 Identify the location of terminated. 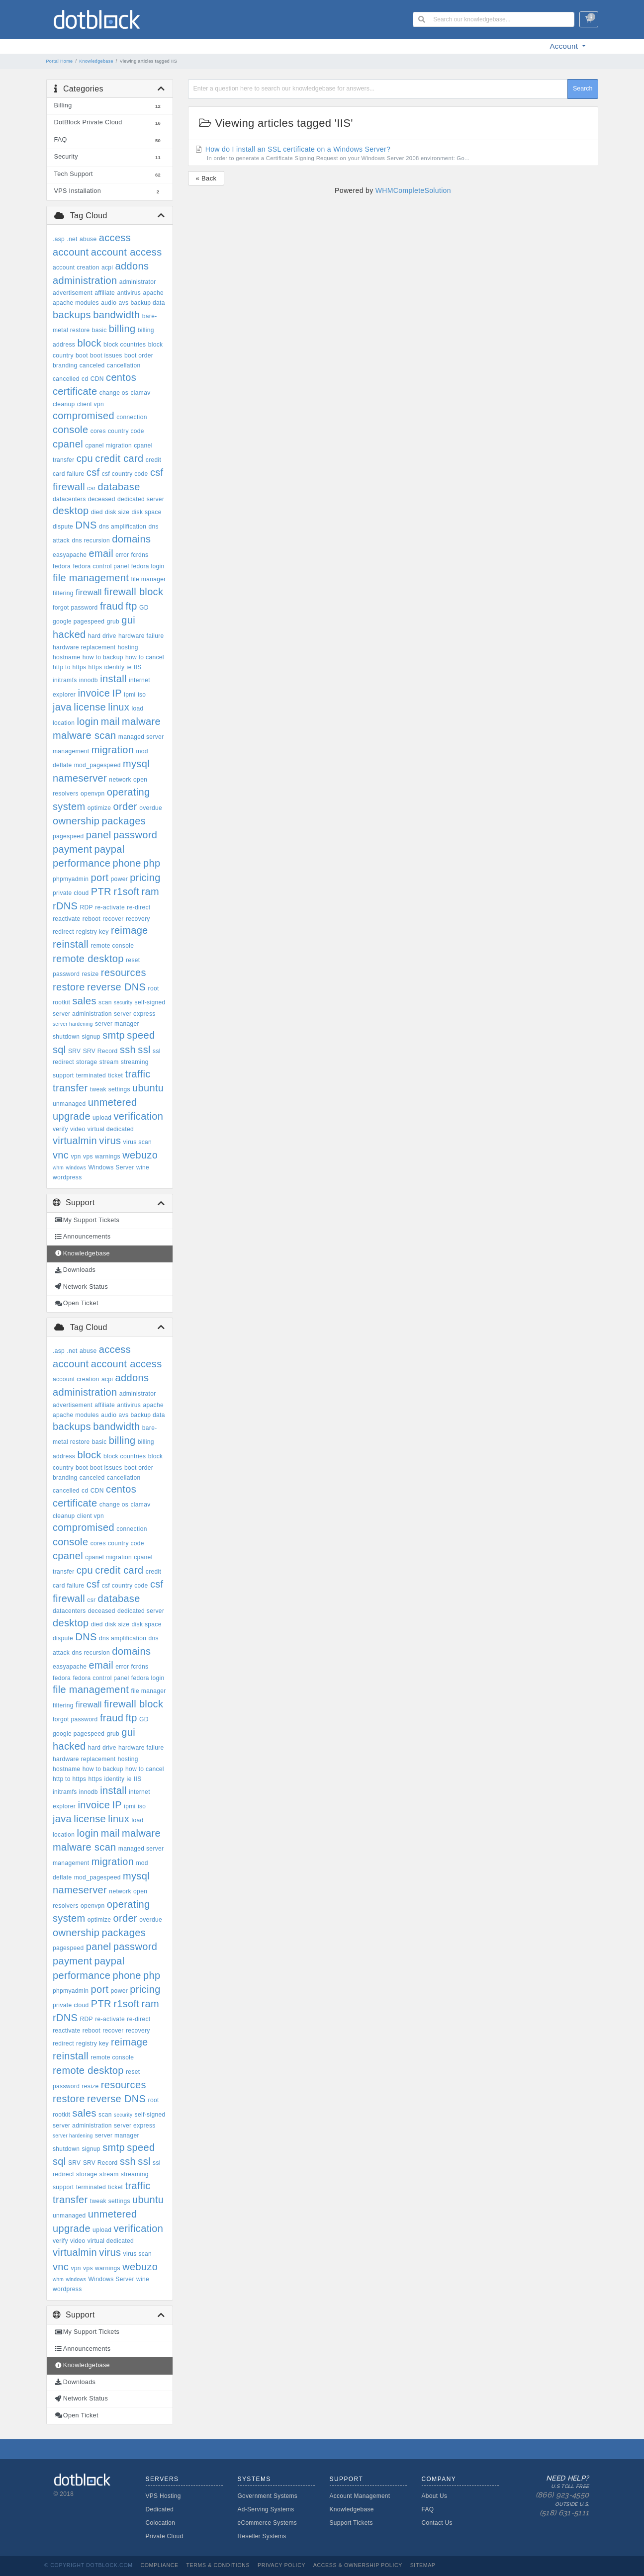
(91, 1075).